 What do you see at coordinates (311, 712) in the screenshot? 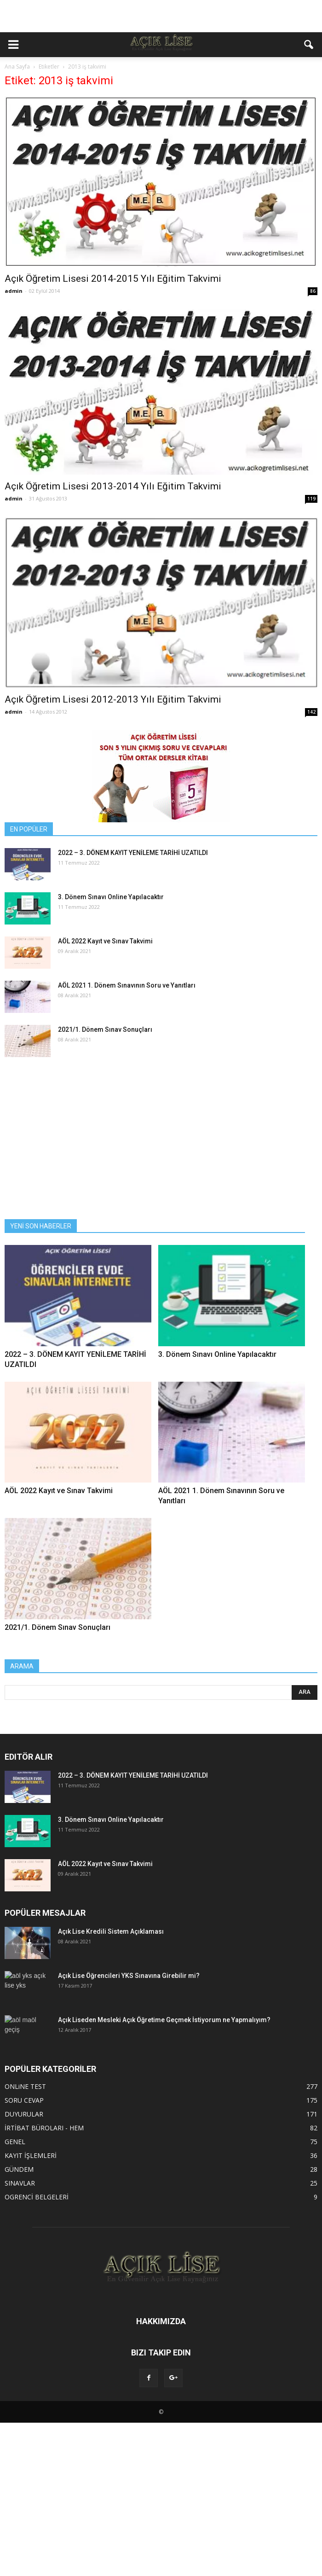
I see `142` at bounding box center [311, 712].